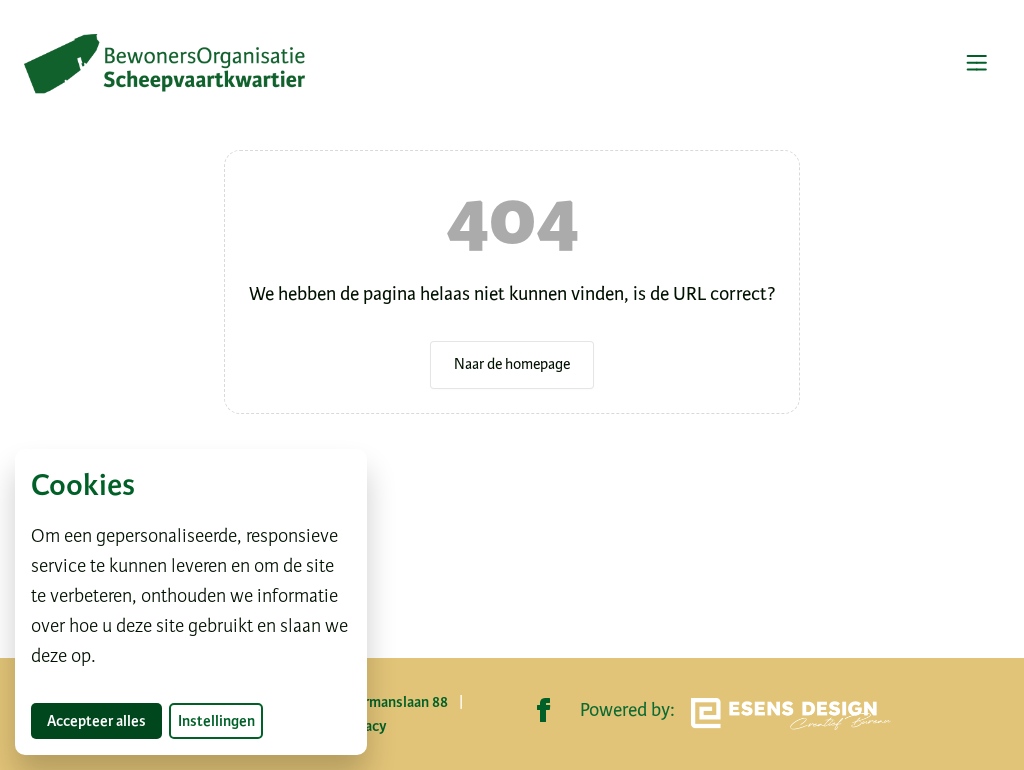 The height and width of the screenshot is (770, 1024). I want to click on Accepteer alles, so click(104, 720).